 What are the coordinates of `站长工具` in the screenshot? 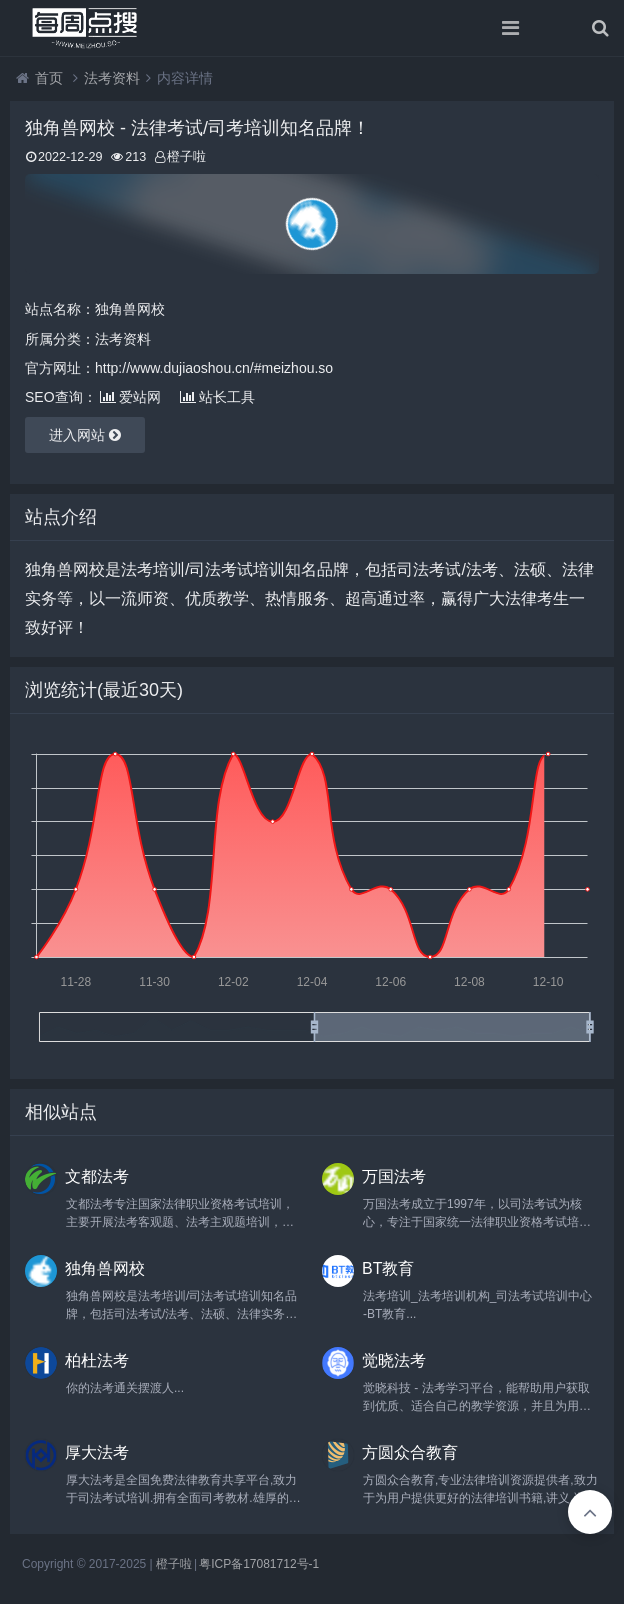 It's located at (217, 397).